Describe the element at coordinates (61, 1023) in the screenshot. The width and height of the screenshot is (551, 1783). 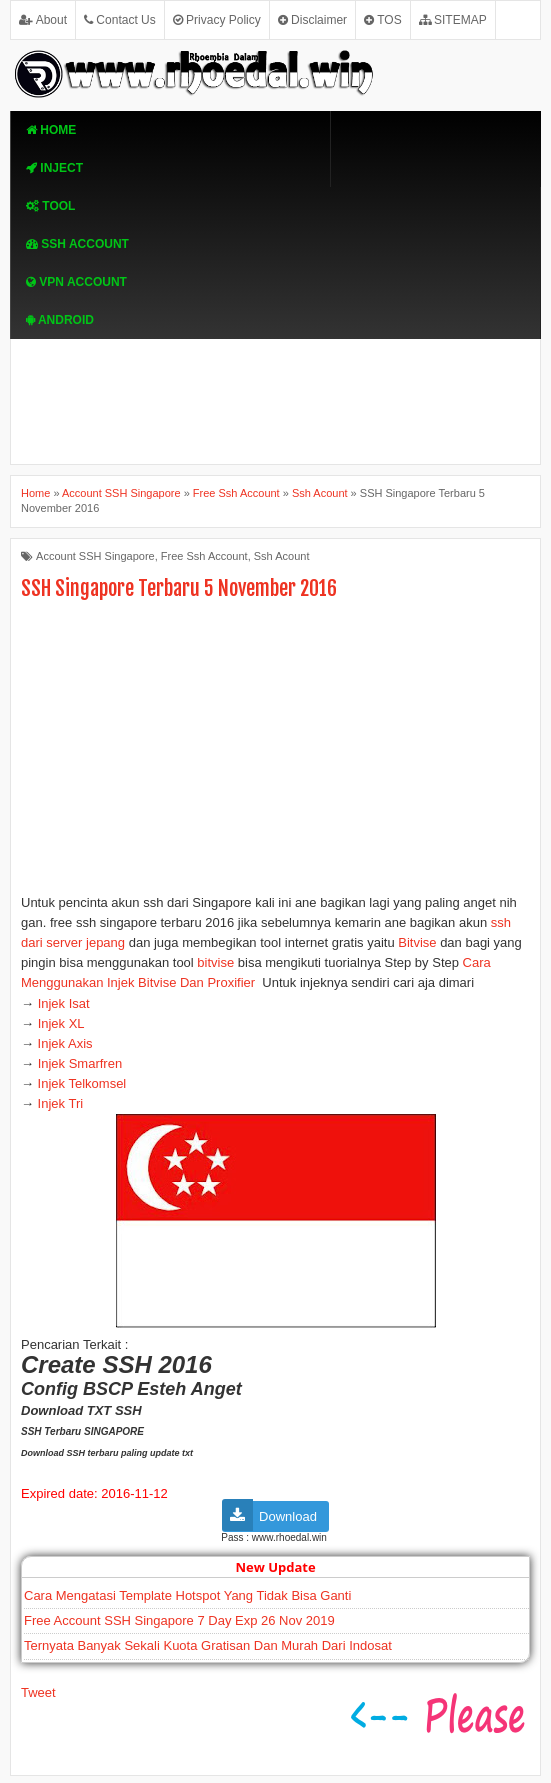
I see `Injek XL` at that location.